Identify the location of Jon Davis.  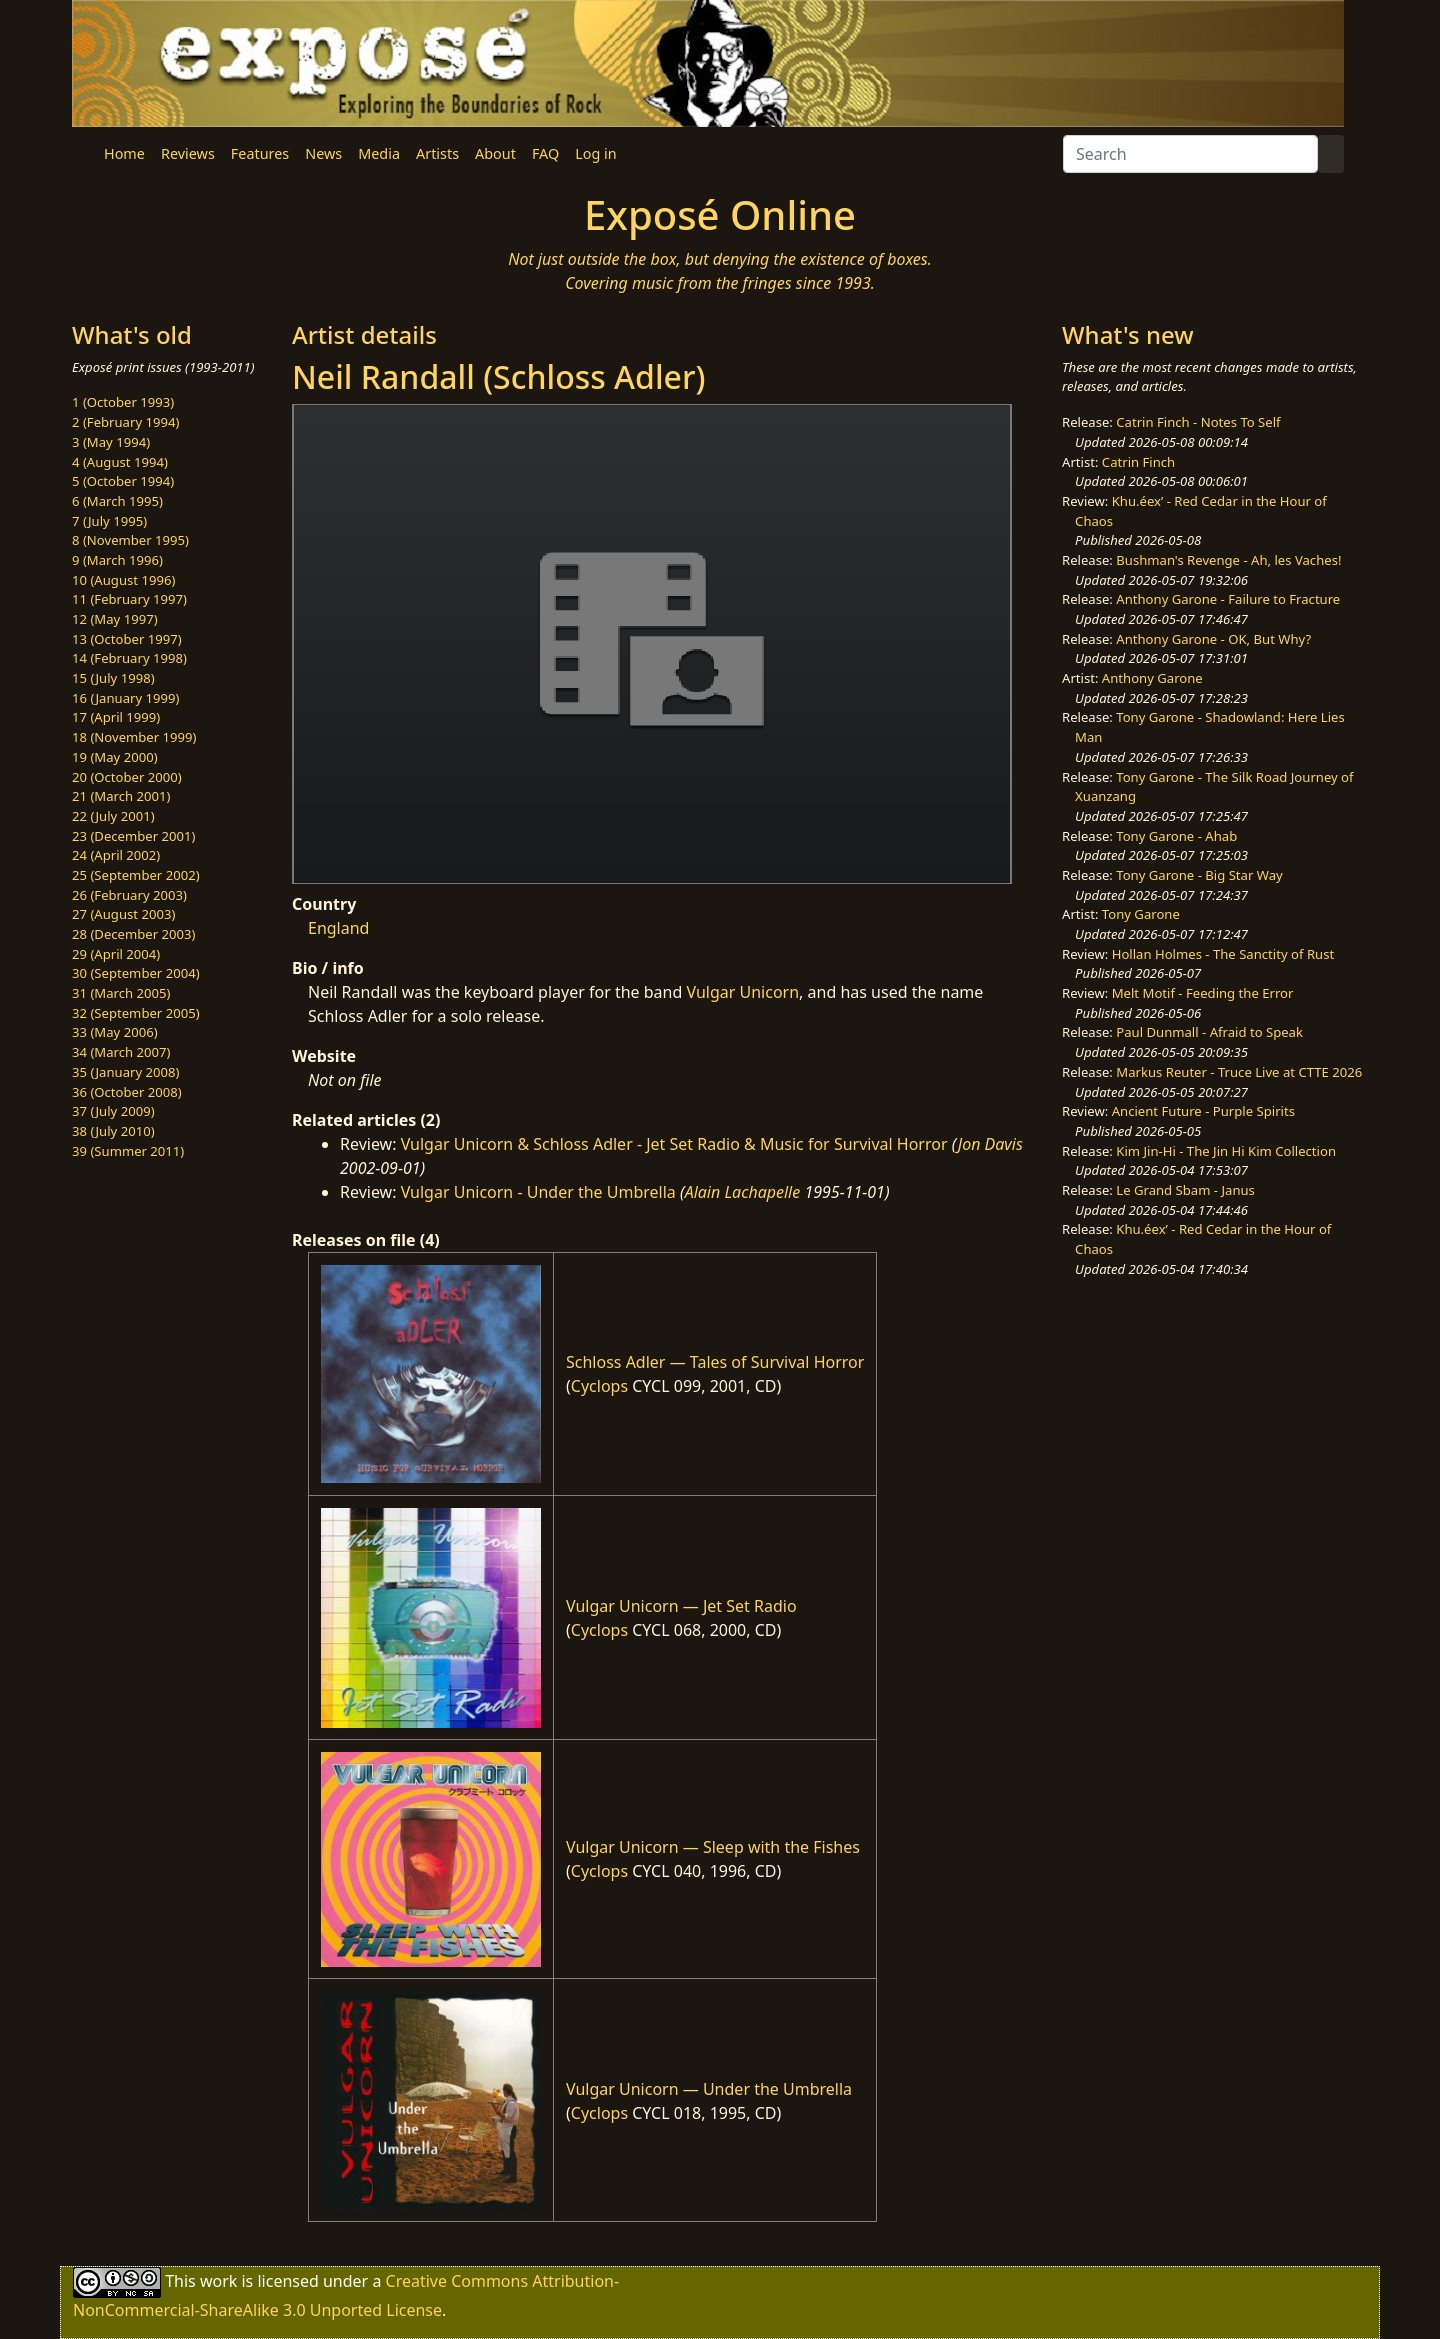
(990, 1144).